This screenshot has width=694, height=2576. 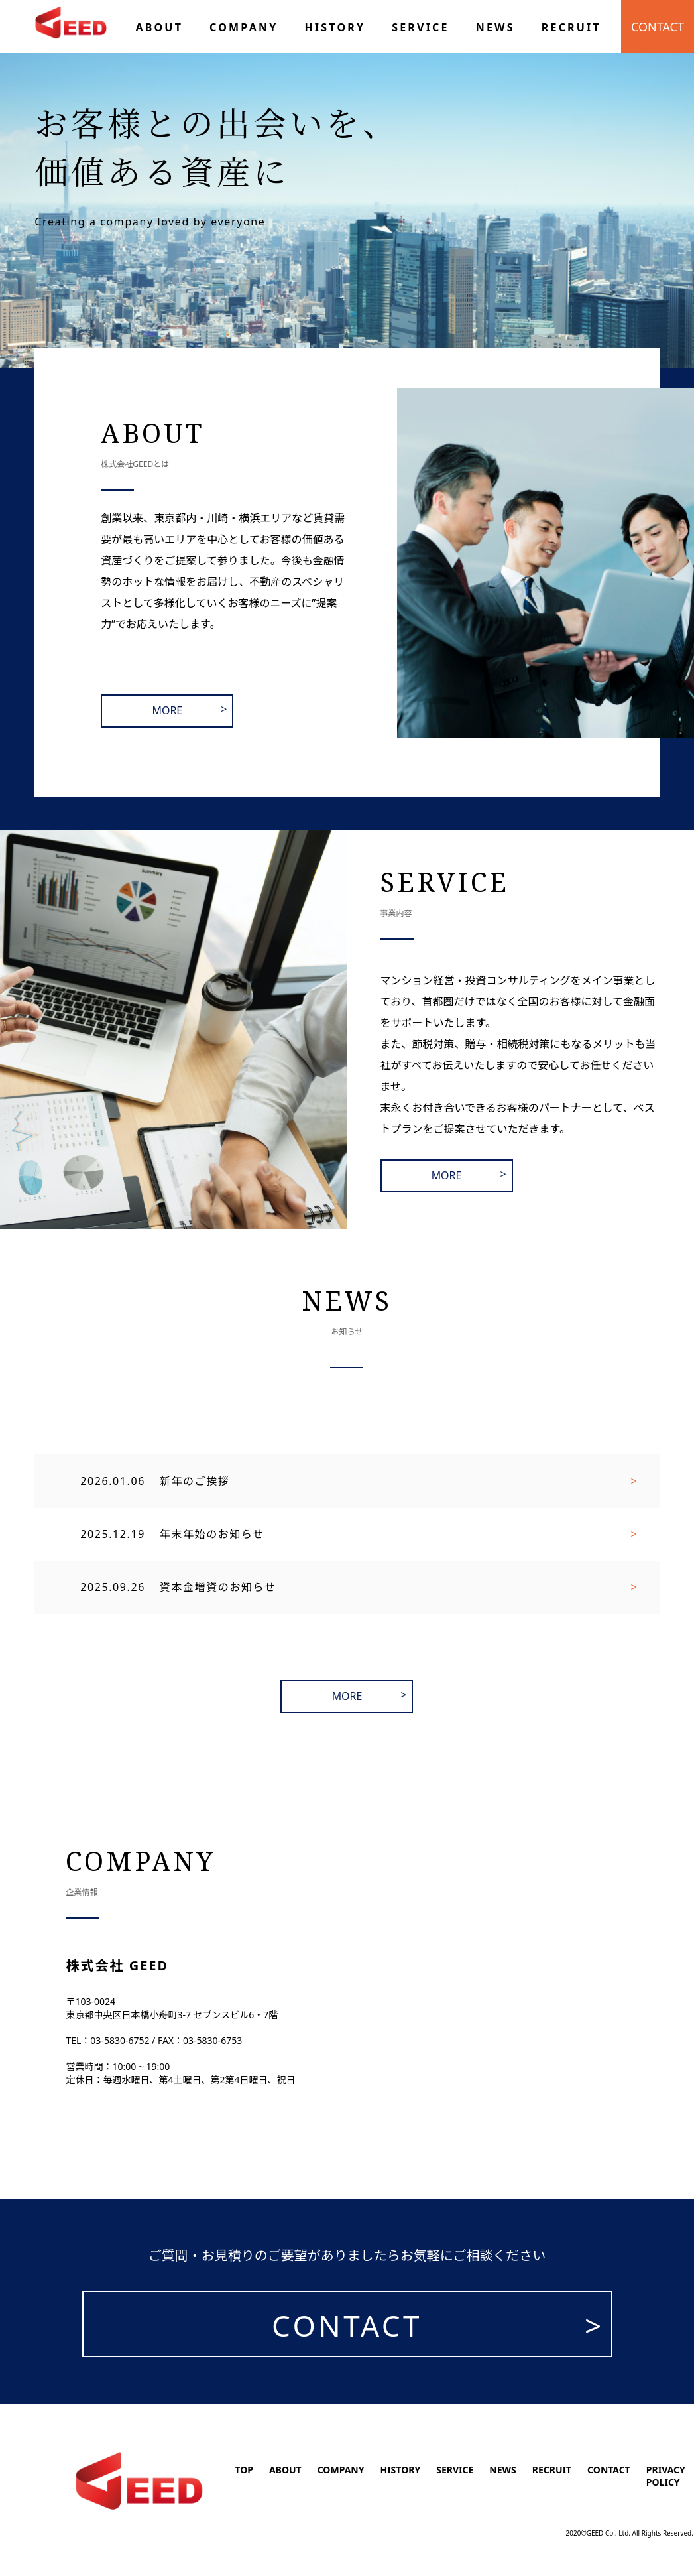 I want to click on ABOUT, so click(x=285, y=2469).